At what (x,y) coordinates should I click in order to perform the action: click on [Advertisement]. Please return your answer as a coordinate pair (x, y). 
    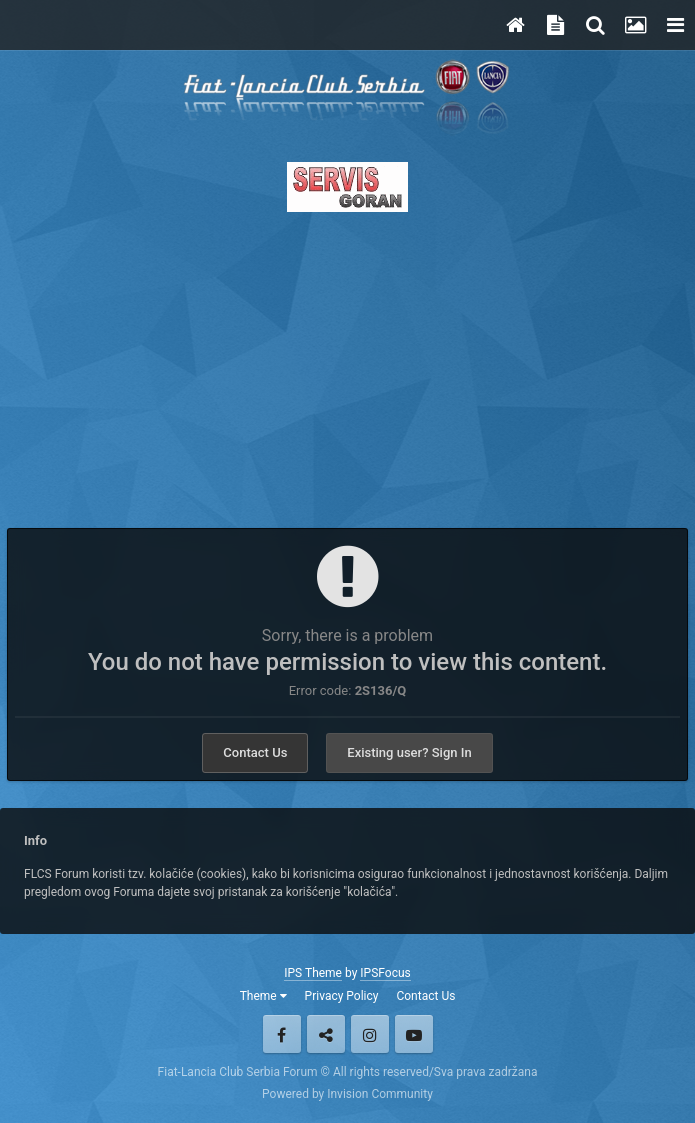
    Looking at the image, I should click on (347, 364).